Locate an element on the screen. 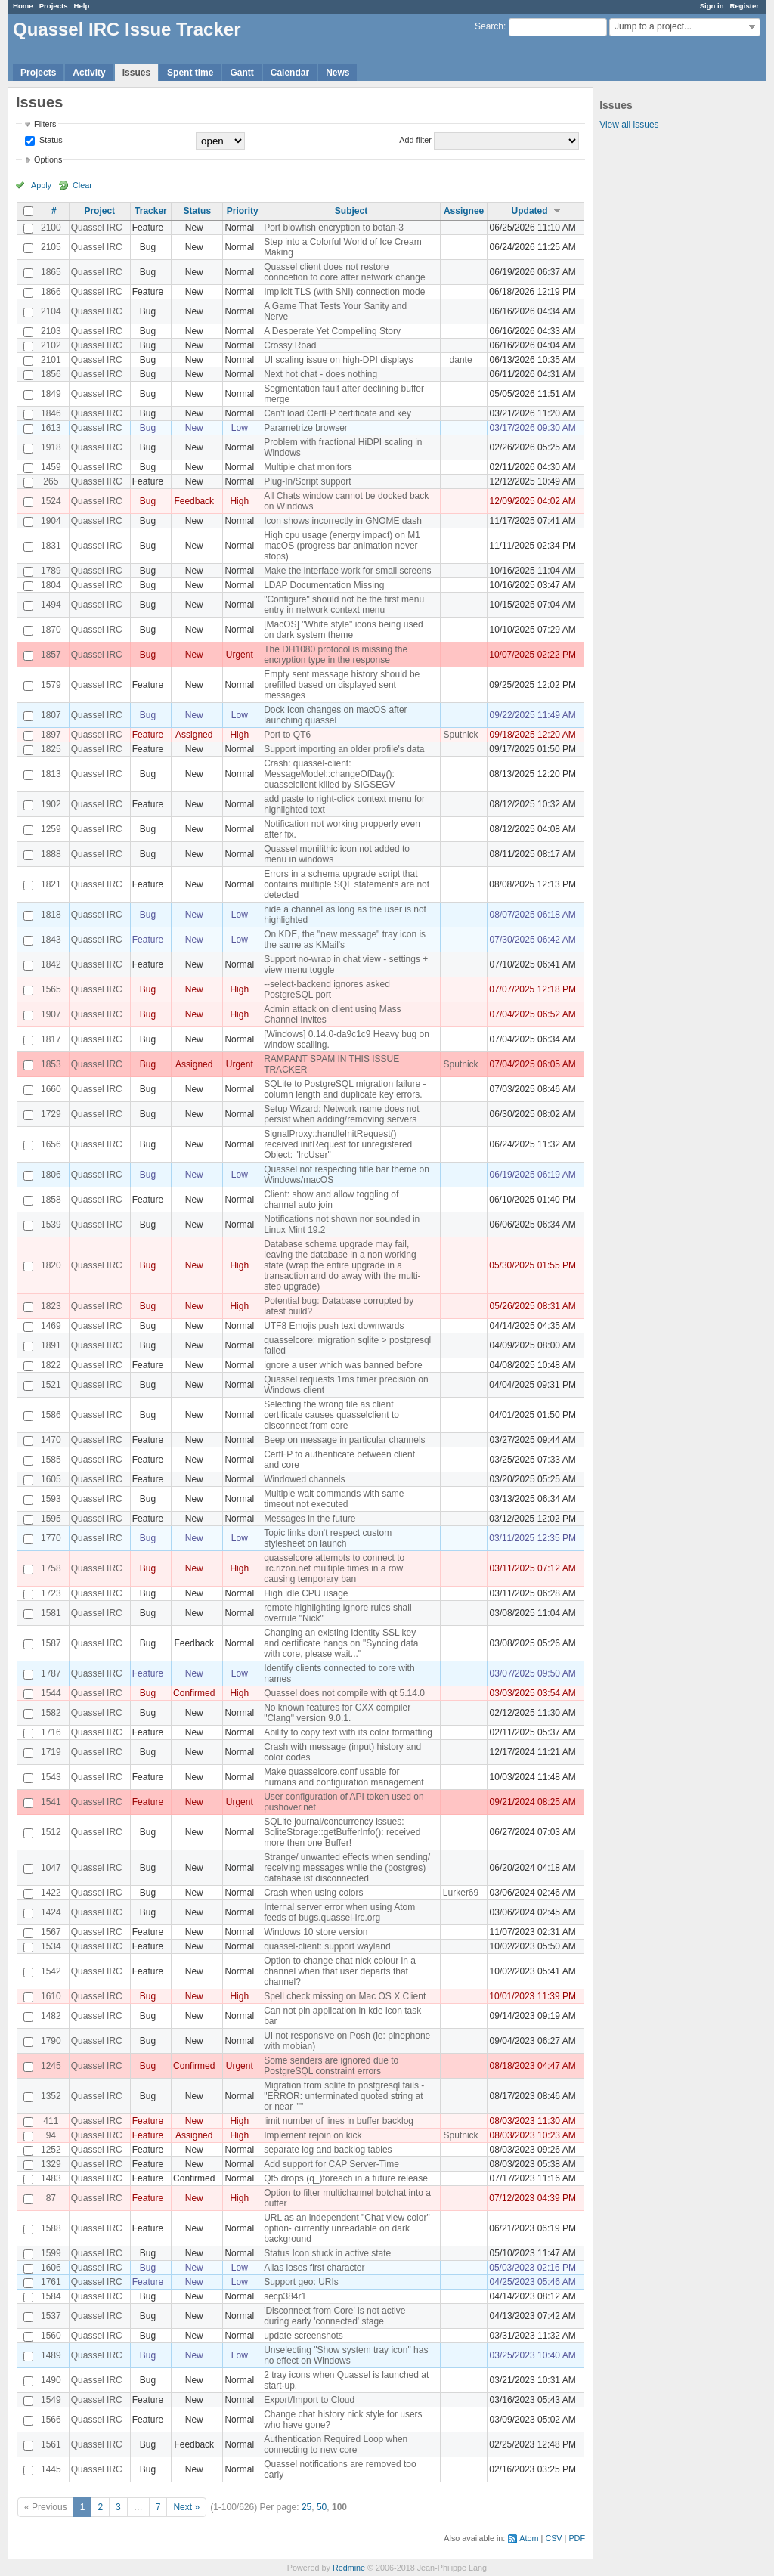 The height and width of the screenshot is (2576, 774). Unselecting "Show system tray icon" has no effect on Windows is located at coordinates (346, 2355).